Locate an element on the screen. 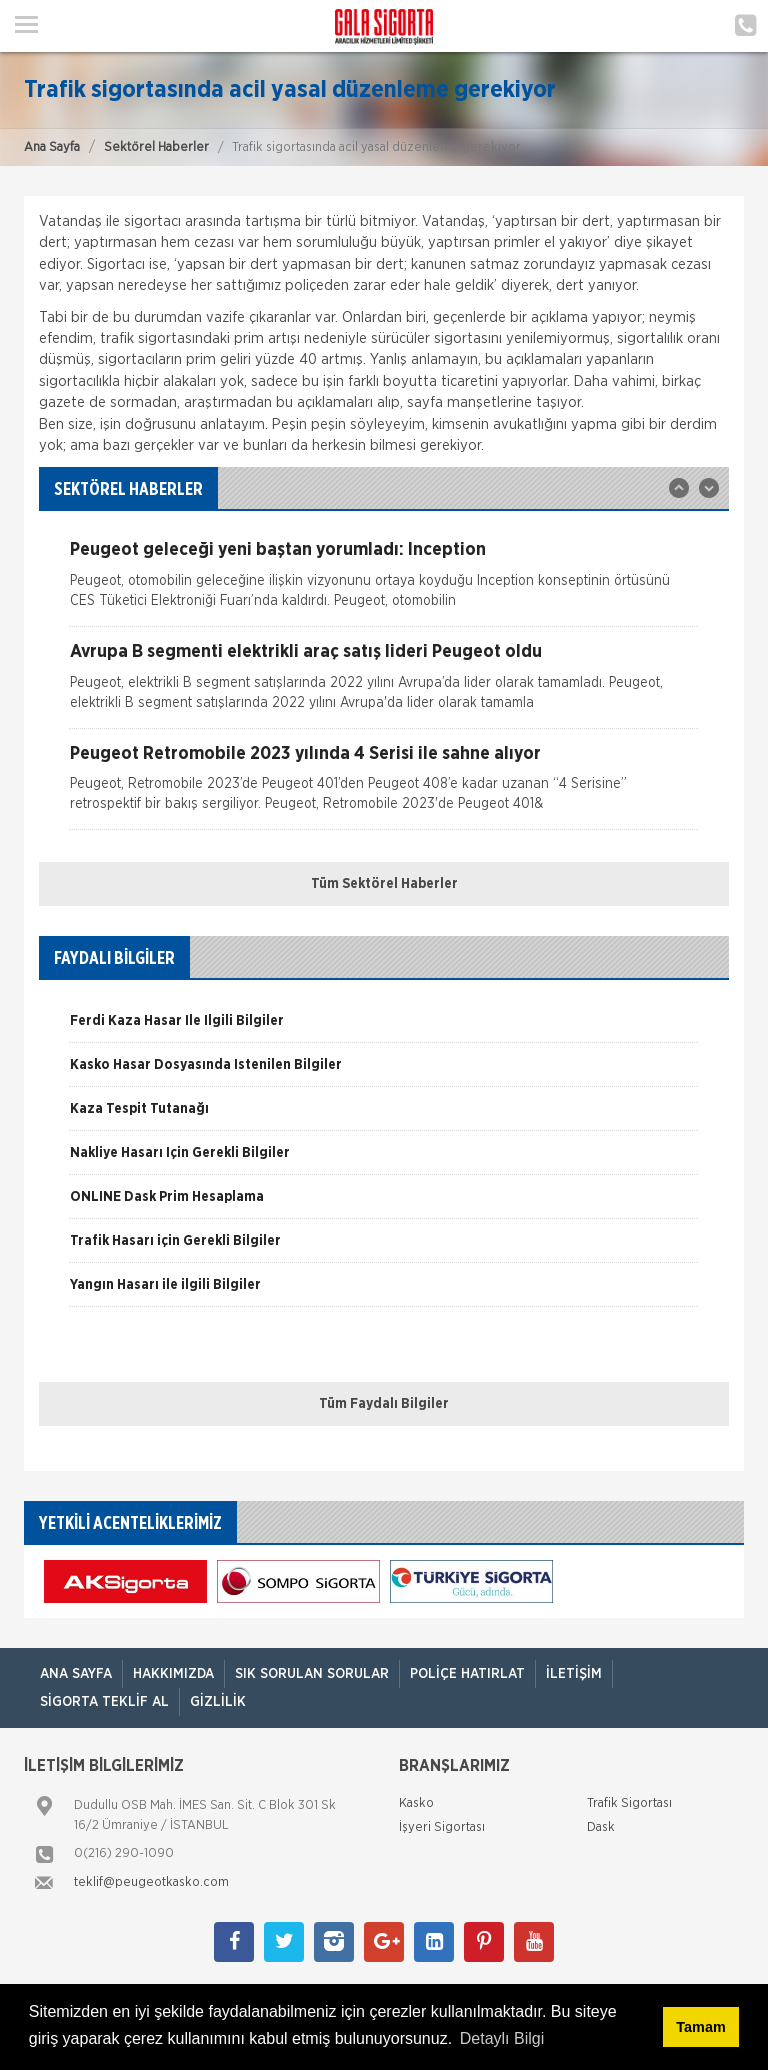 The height and width of the screenshot is (2070, 768). Tüm Faydalı Bilgiler is located at coordinates (384, 1404).